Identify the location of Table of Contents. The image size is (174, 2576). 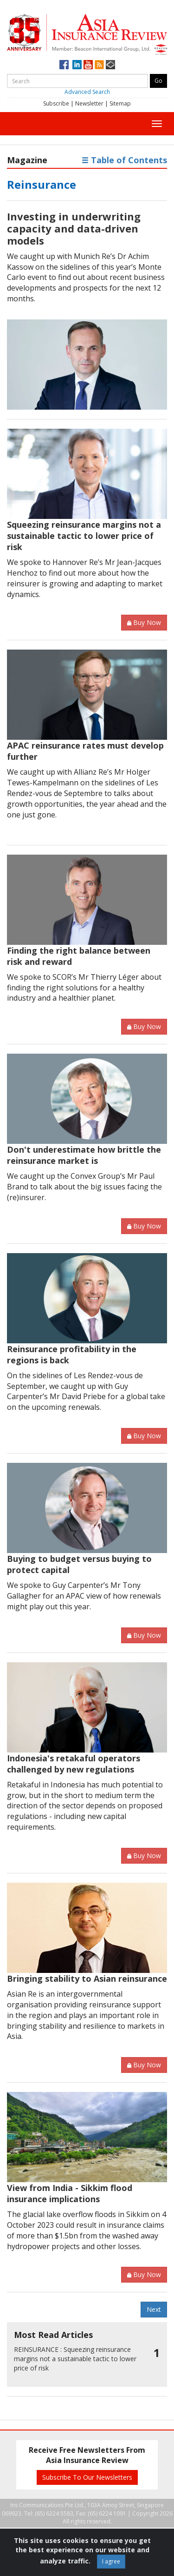
(124, 160).